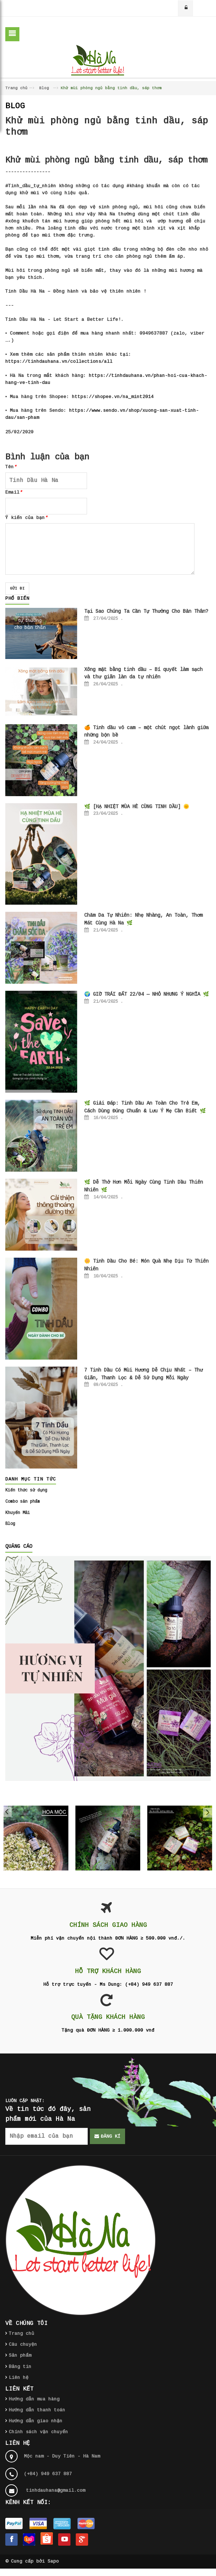 The width and height of the screenshot is (216, 2576). Describe the element at coordinates (146, 994) in the screenshot. I see `🌍 GIỜ TRÁI ĐẤT 22/04 — NHỎ NHƯNG Ý NGHĨA 🌿` at that location.